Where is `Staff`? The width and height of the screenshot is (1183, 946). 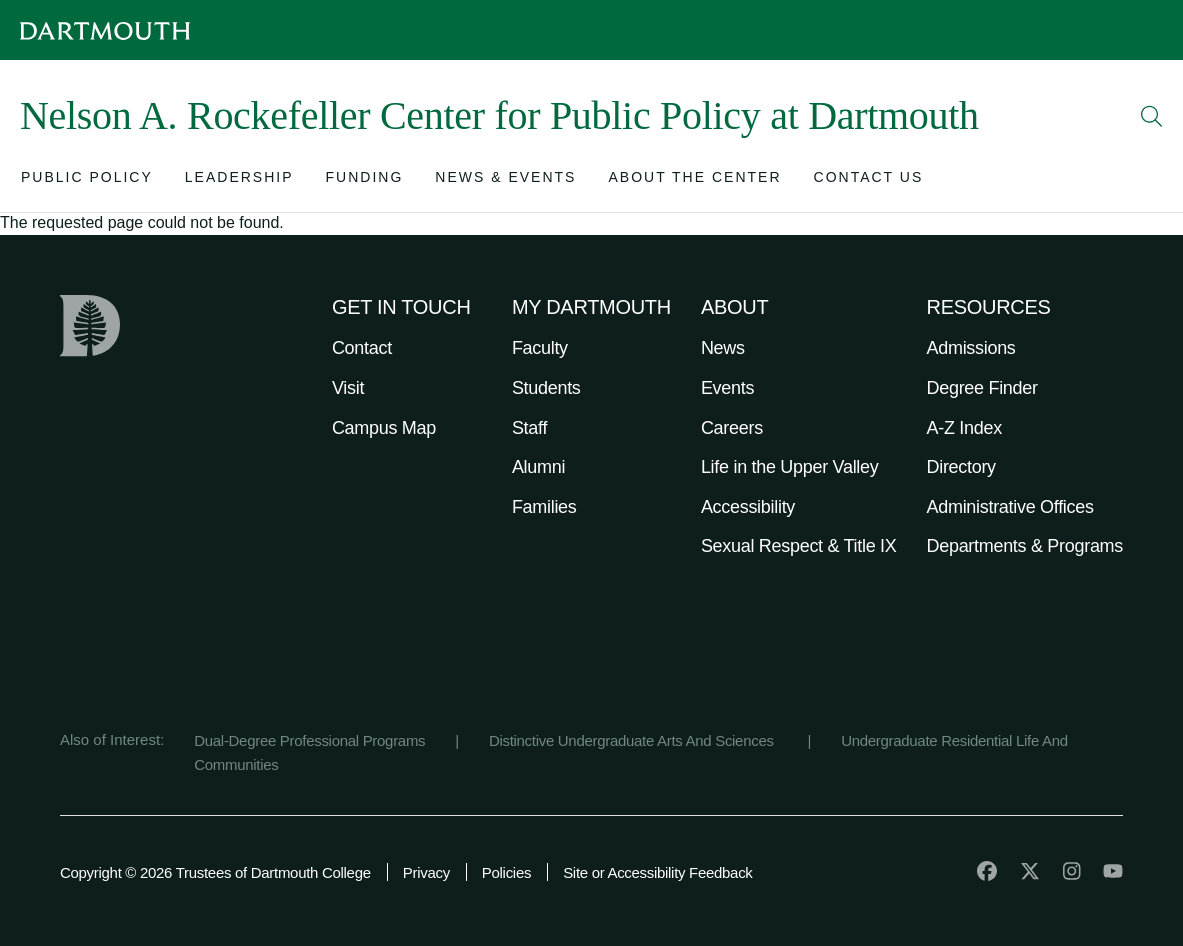
Staff is located at coordinates (529, 428).